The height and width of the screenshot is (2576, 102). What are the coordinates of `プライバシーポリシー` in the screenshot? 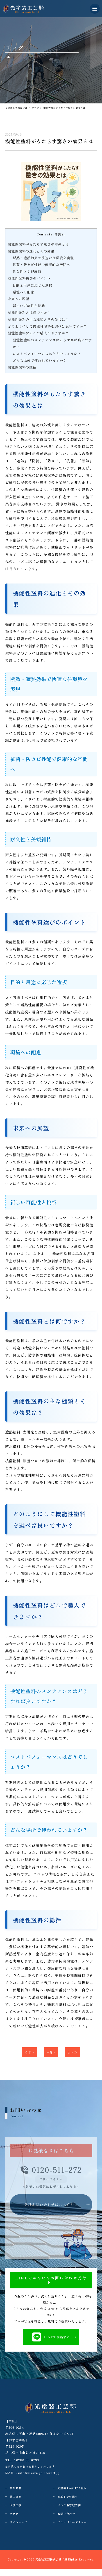 It's located at (72, 2522).